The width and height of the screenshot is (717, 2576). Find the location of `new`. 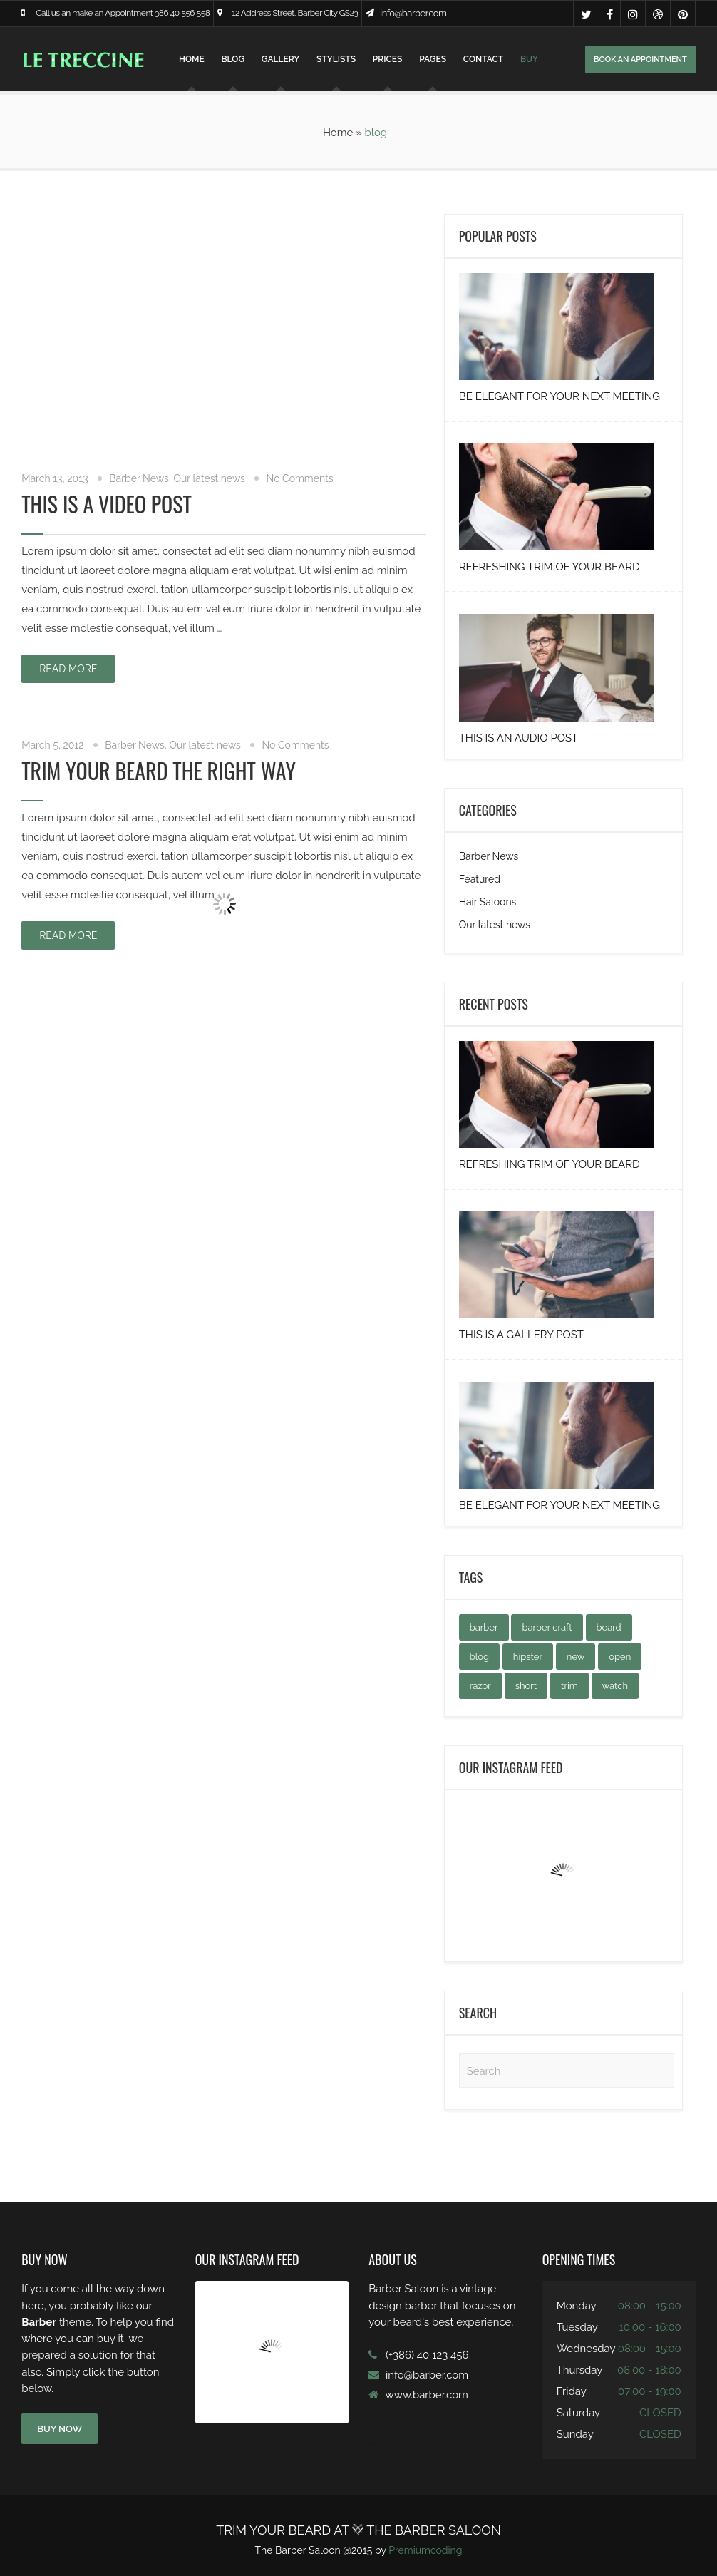

new is located at coordinates (576, 1656).